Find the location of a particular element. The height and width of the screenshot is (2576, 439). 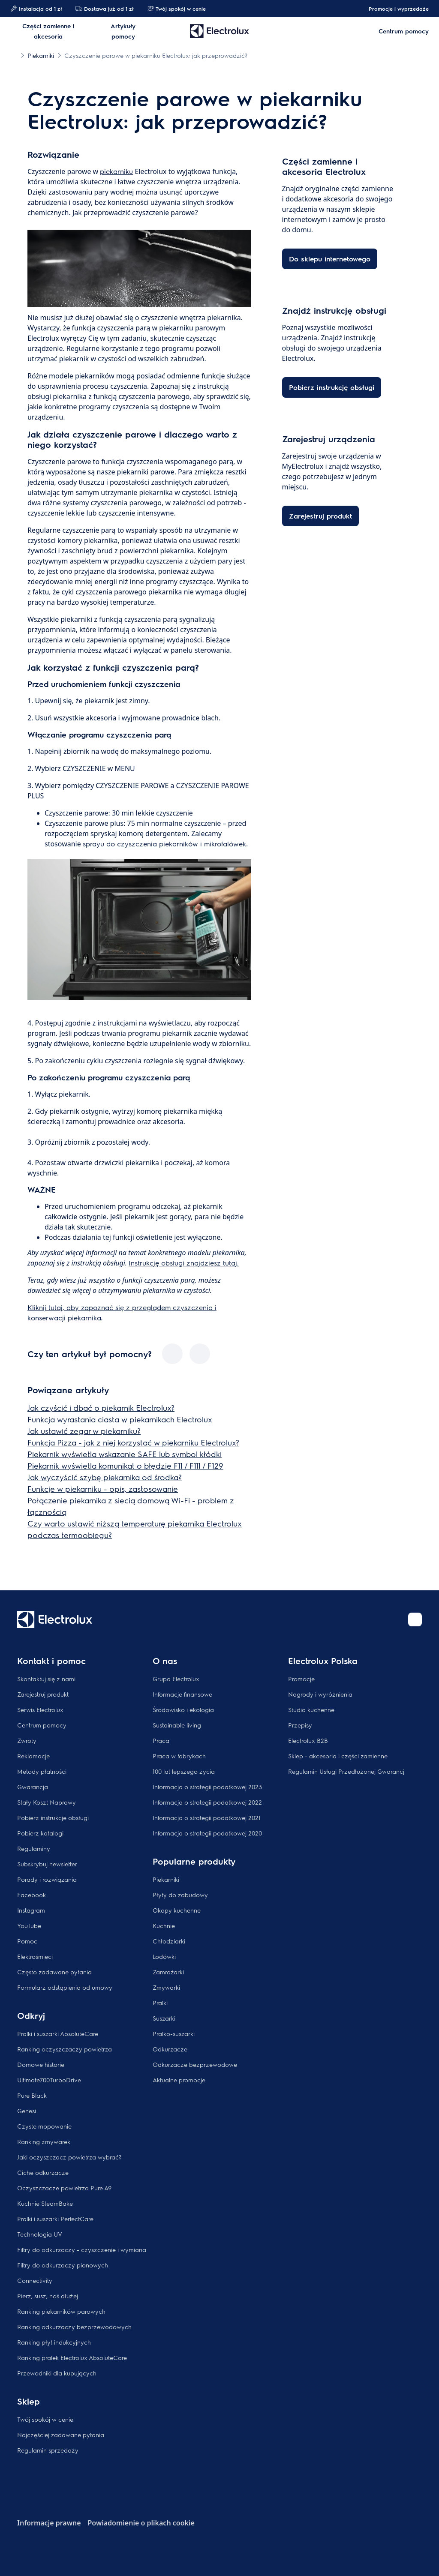

Formularz odstąpienia od umowy is located at coordinates (64, 1987).